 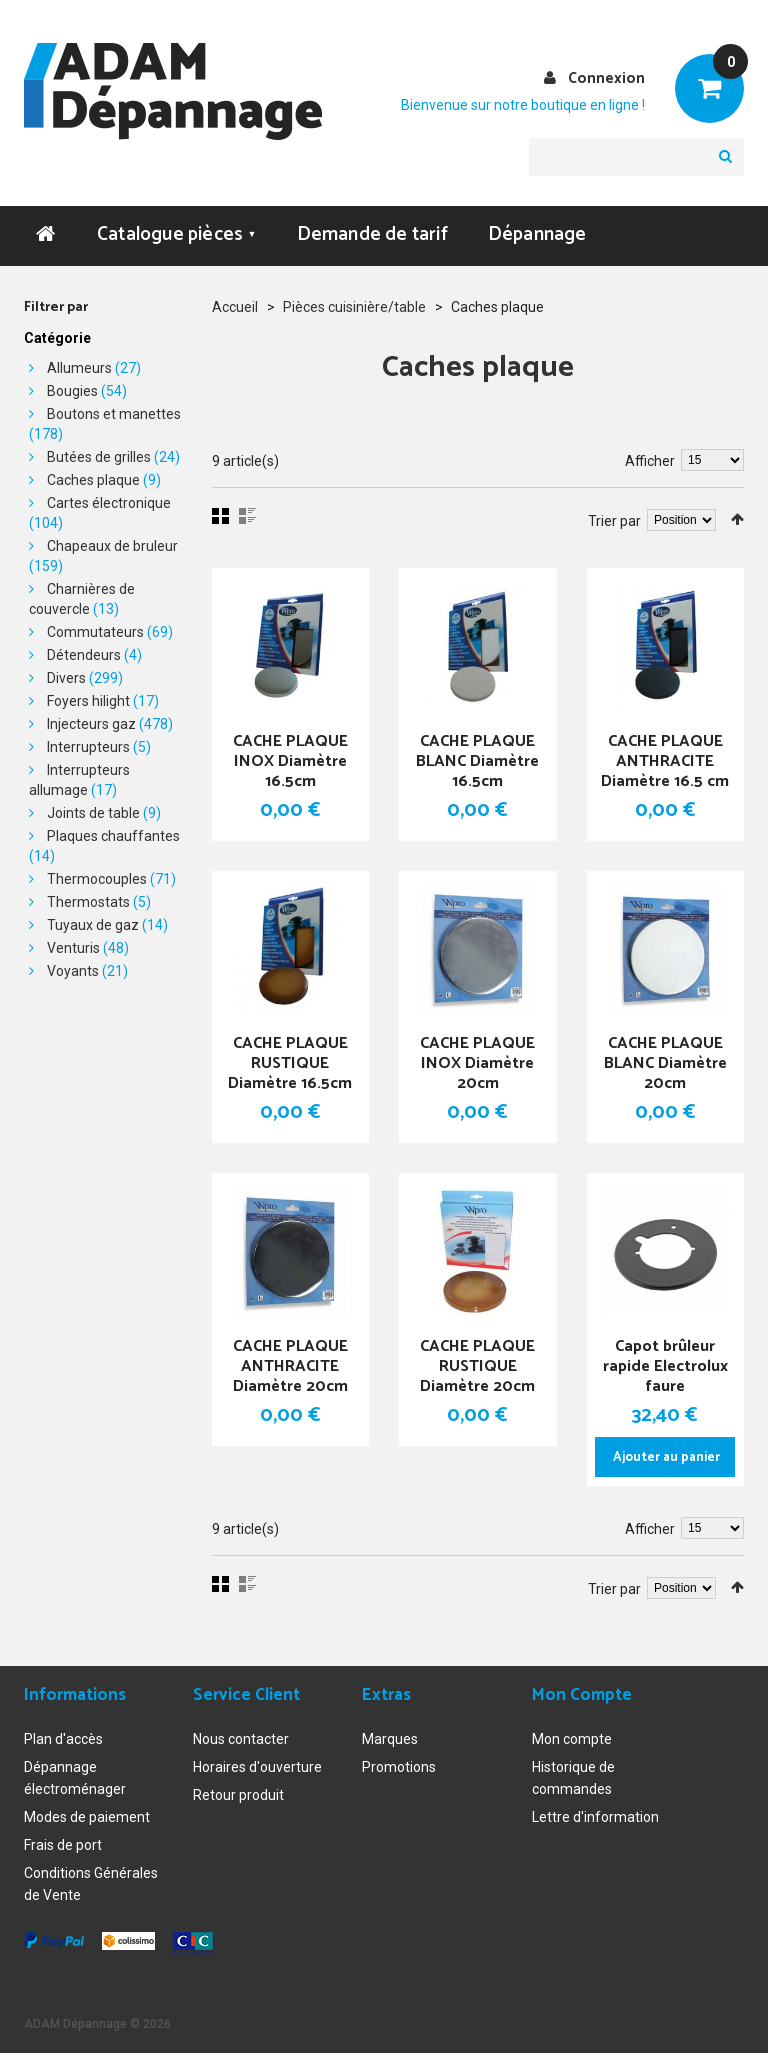 What do you see at coordinates (79, 368) in the screenshot?
I see `Allumeurs` at bounding box center [79, 368].